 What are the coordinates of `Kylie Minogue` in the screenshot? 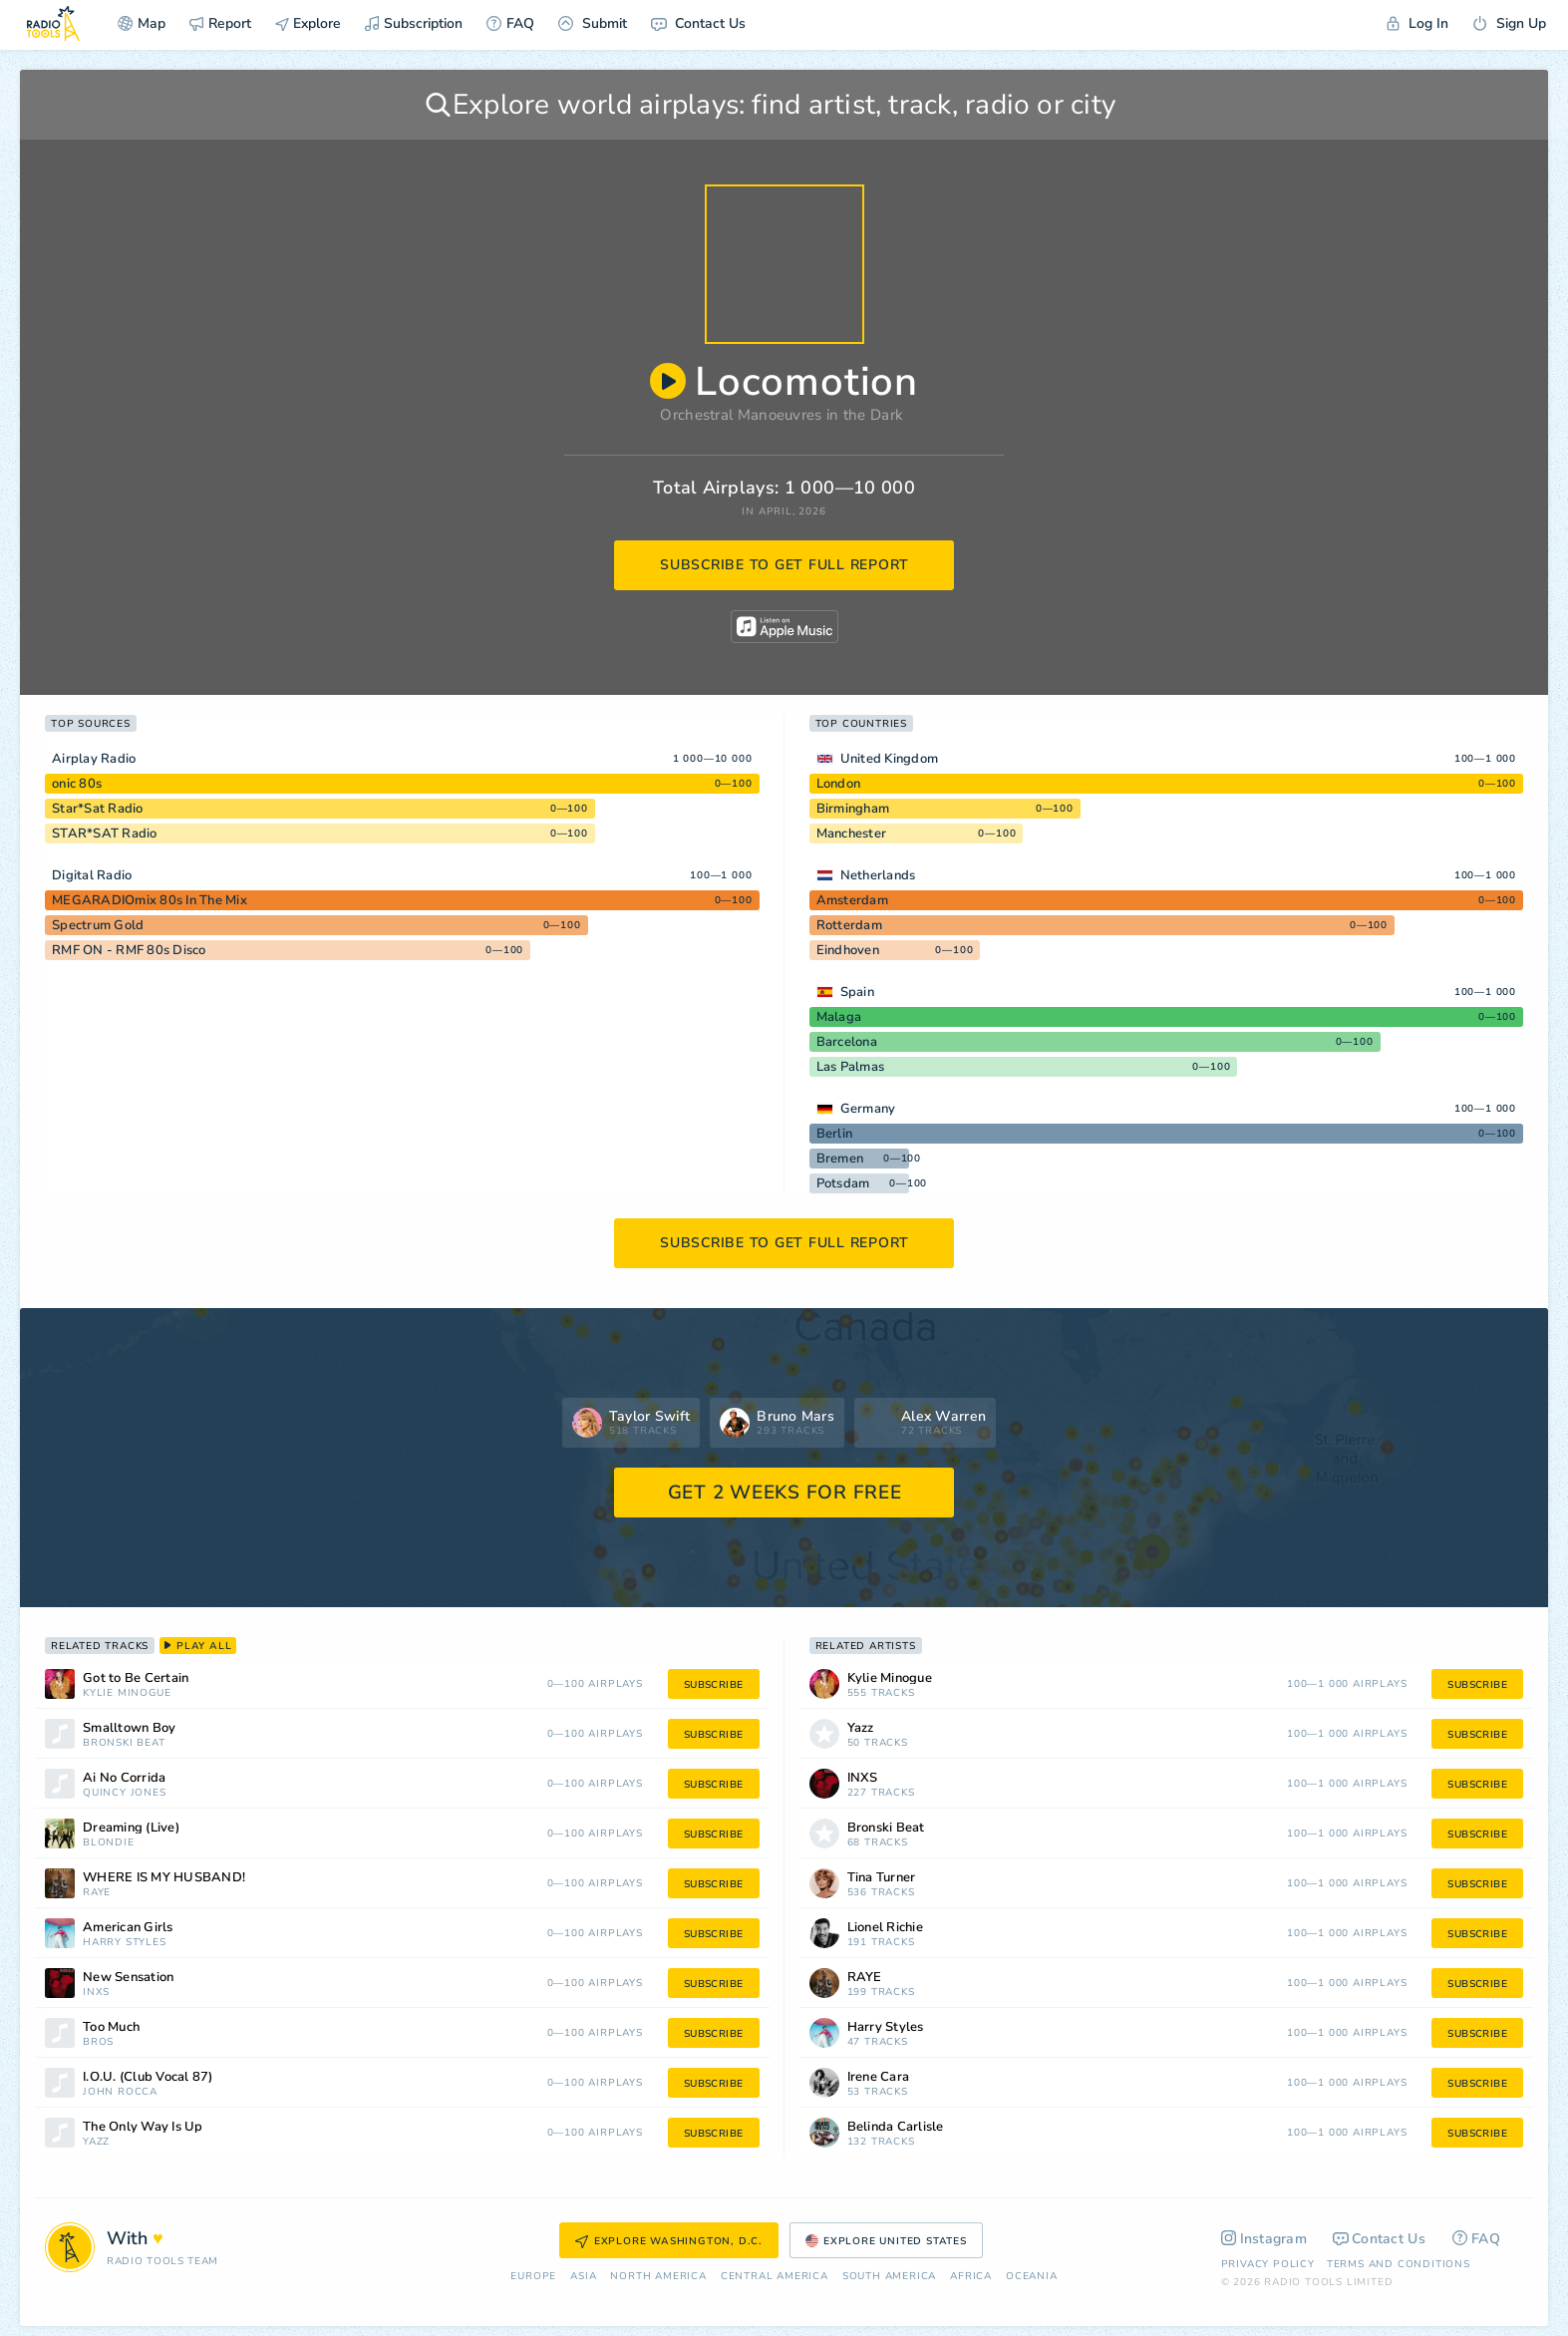 It's located at (126, 1693).